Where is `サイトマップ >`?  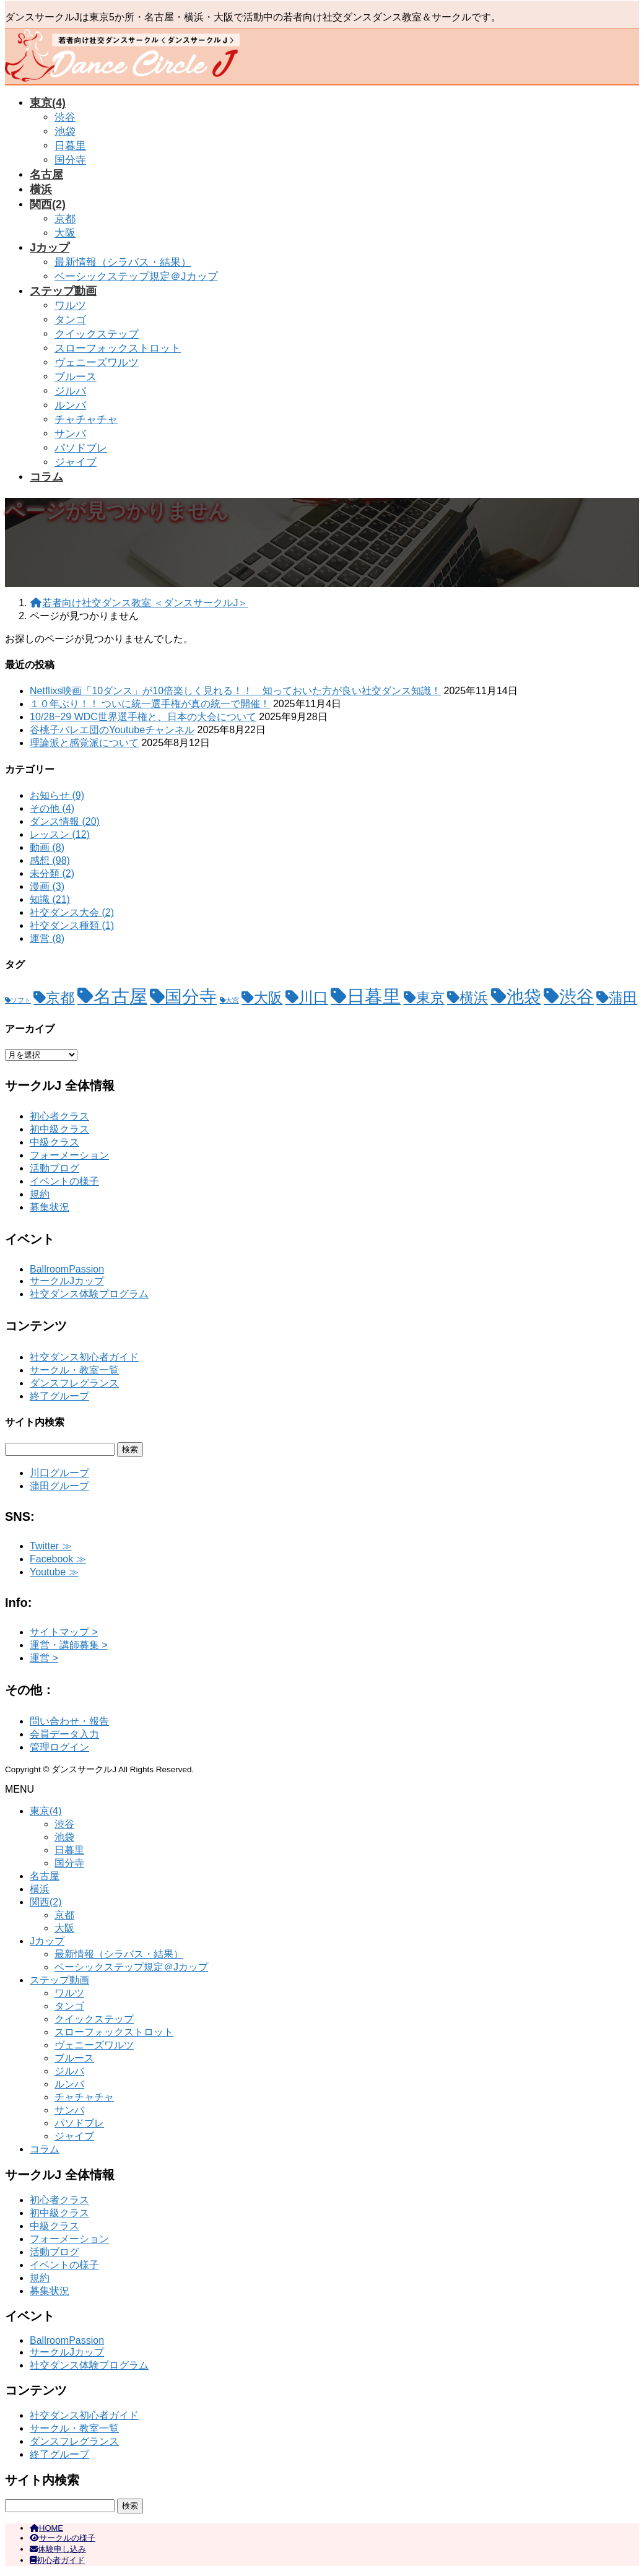
サイトマップ > is located at coordinates (64, 1632).